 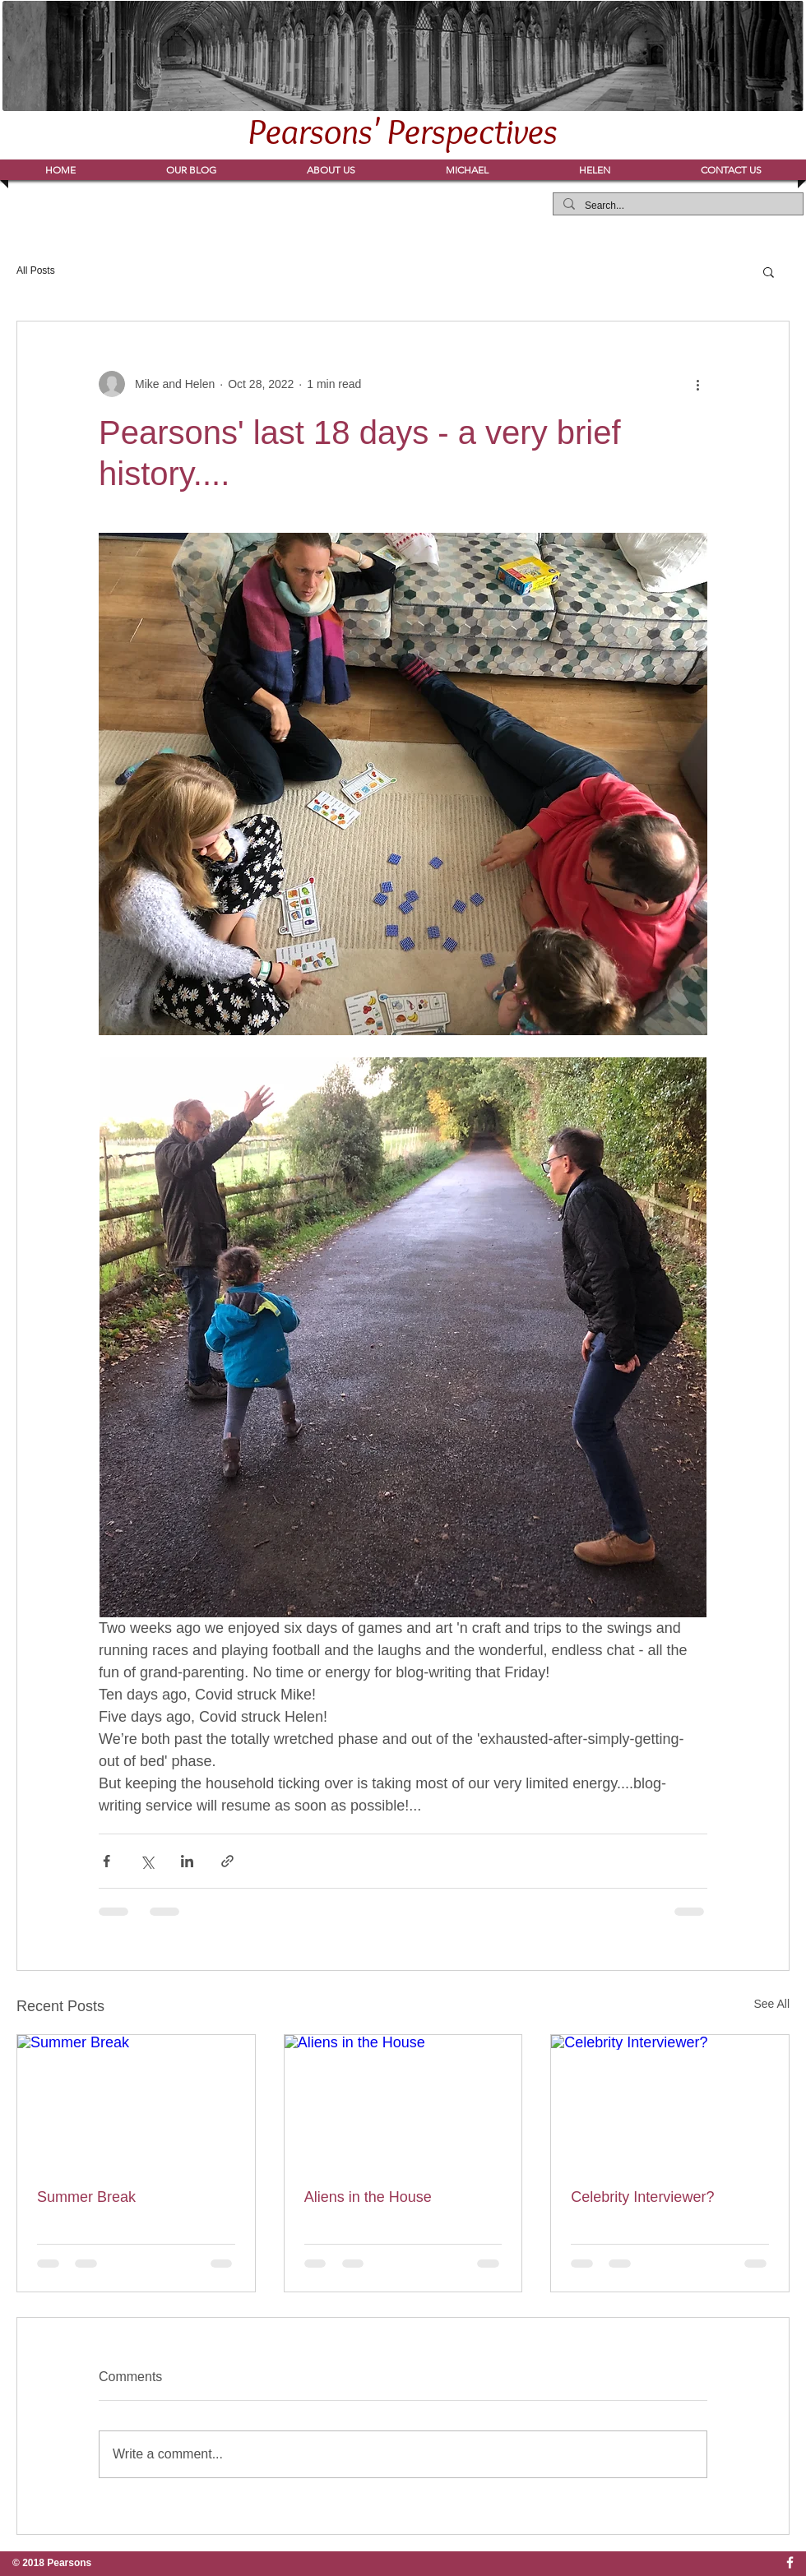 I want to click on [Share via link], so click(x=227, y=1861).